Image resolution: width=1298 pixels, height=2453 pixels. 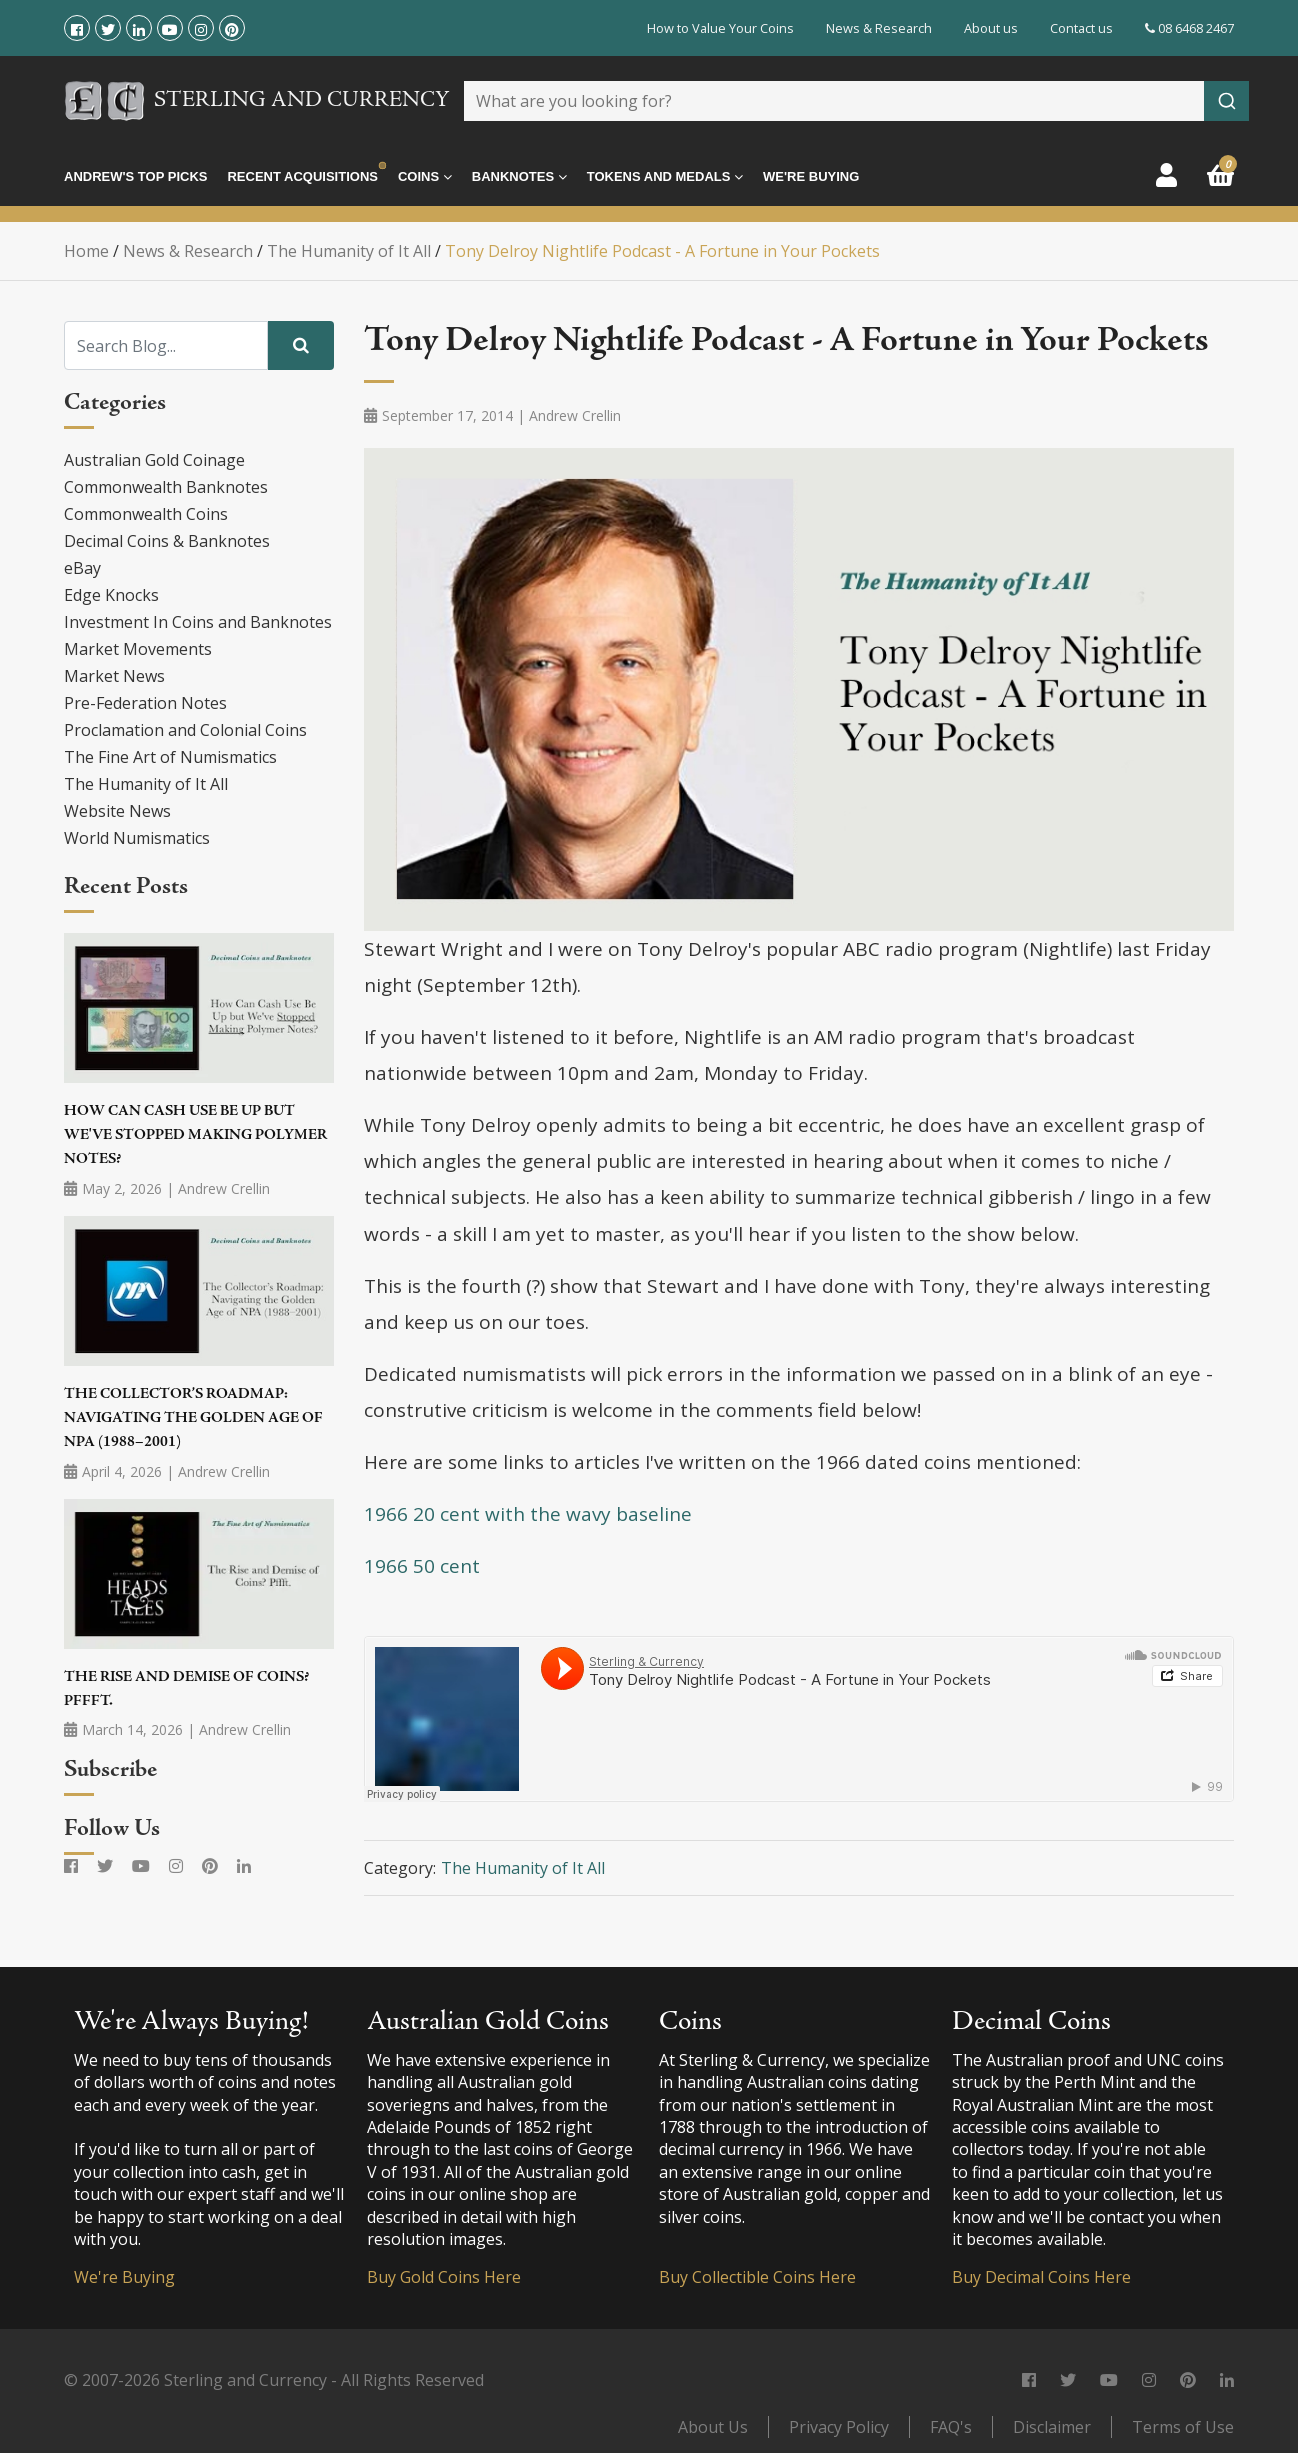 I want to click on Tokens and Medals, so click(x=665, y=177).